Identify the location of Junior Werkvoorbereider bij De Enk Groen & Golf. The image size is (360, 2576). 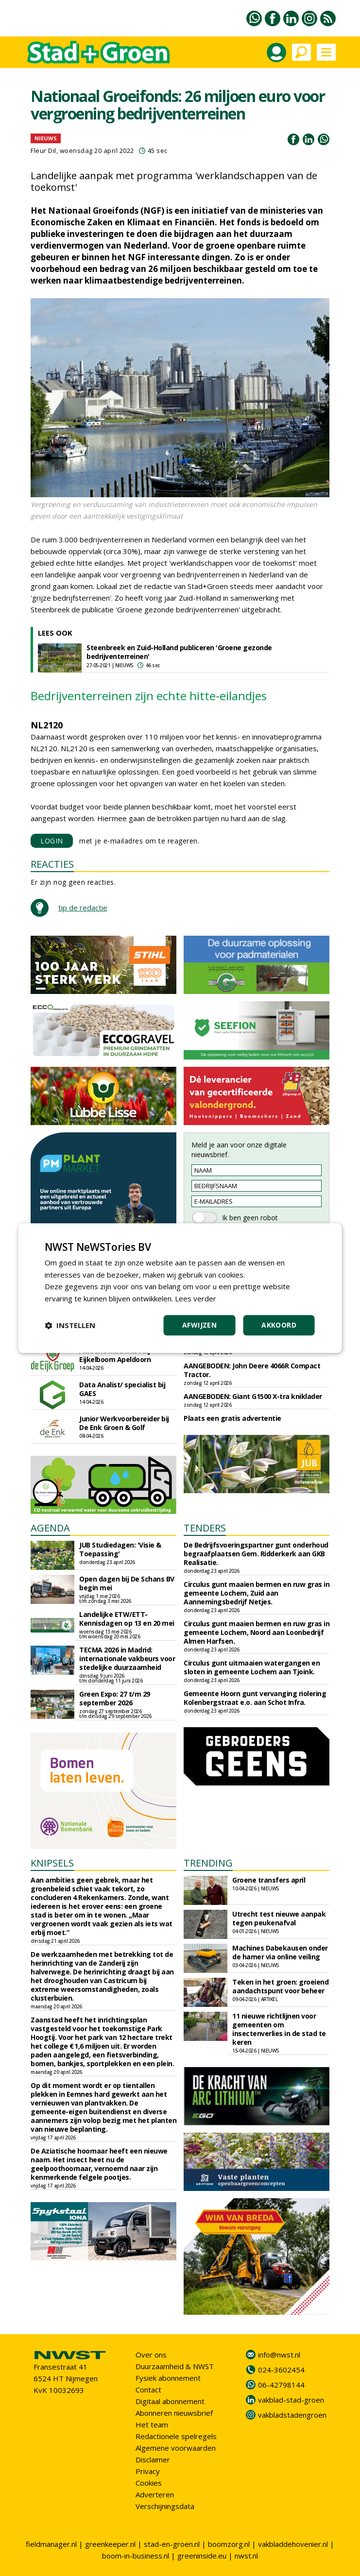
(124, 1423).